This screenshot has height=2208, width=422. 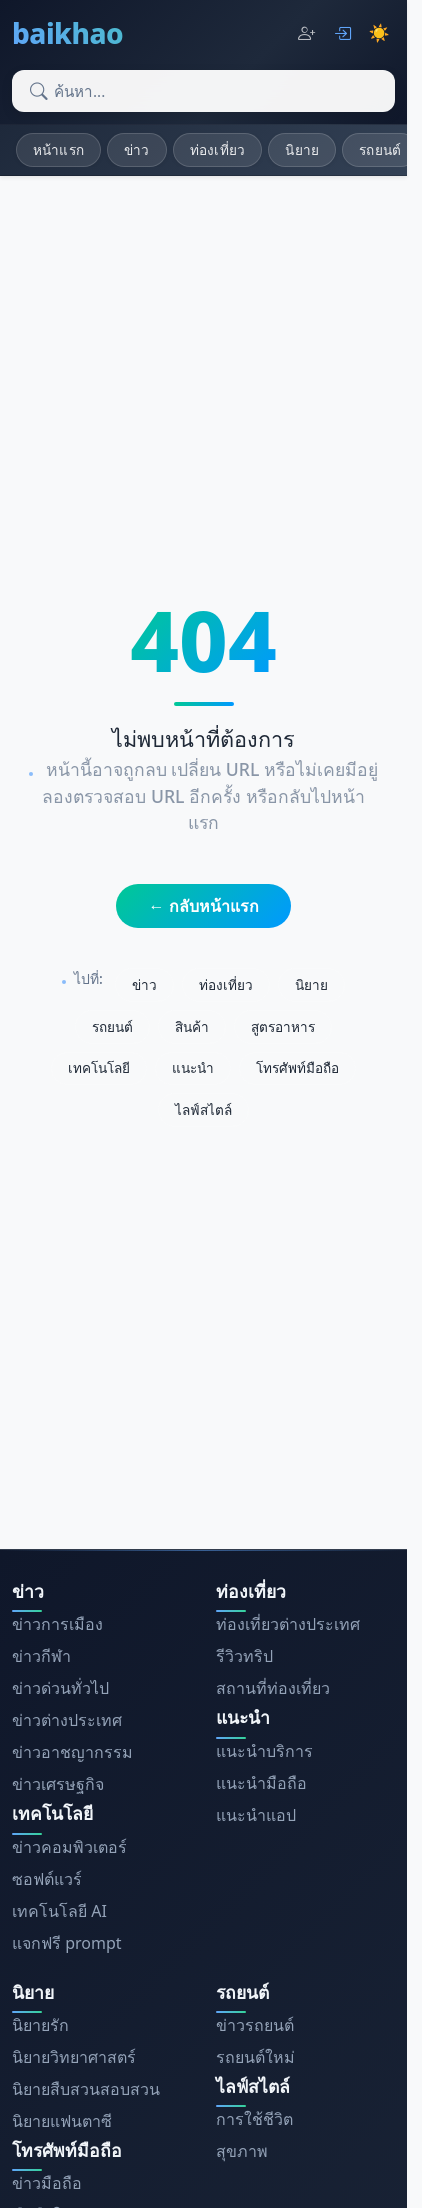 What do you see at coordinates (67, 1720) in the screenshot?
I see `ข่าวต่างประเทศ` at bounding box center [67, 1720].